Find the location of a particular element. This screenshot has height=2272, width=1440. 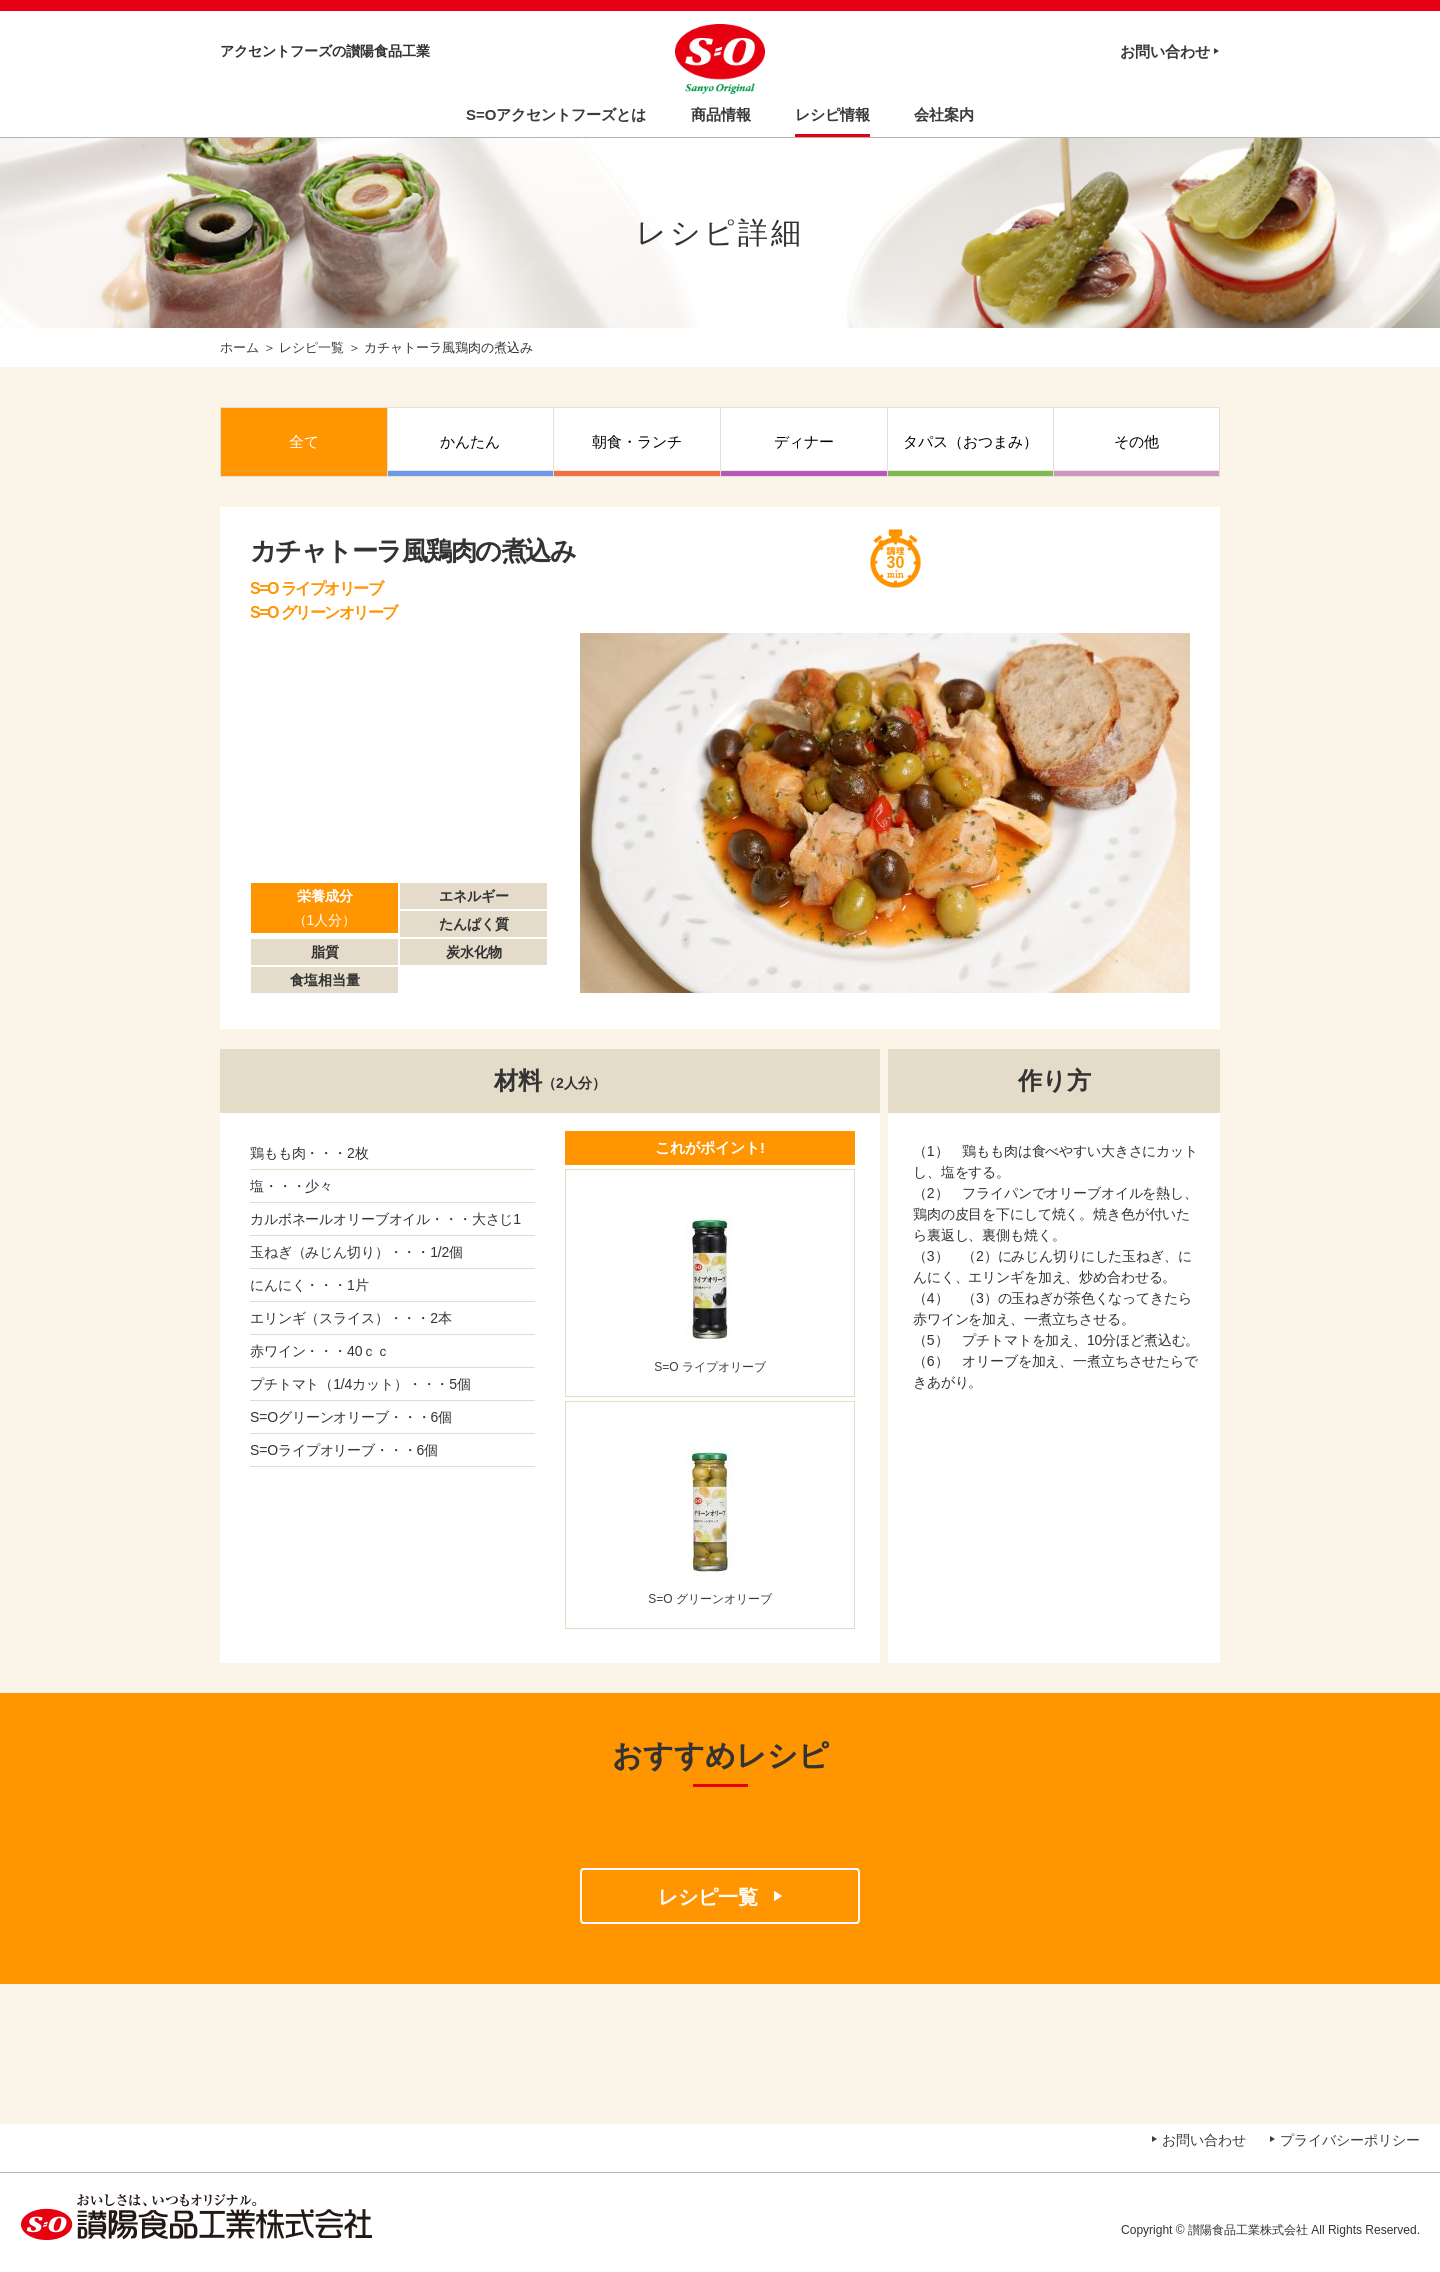

かんたん is located at coordinates (470, 441).